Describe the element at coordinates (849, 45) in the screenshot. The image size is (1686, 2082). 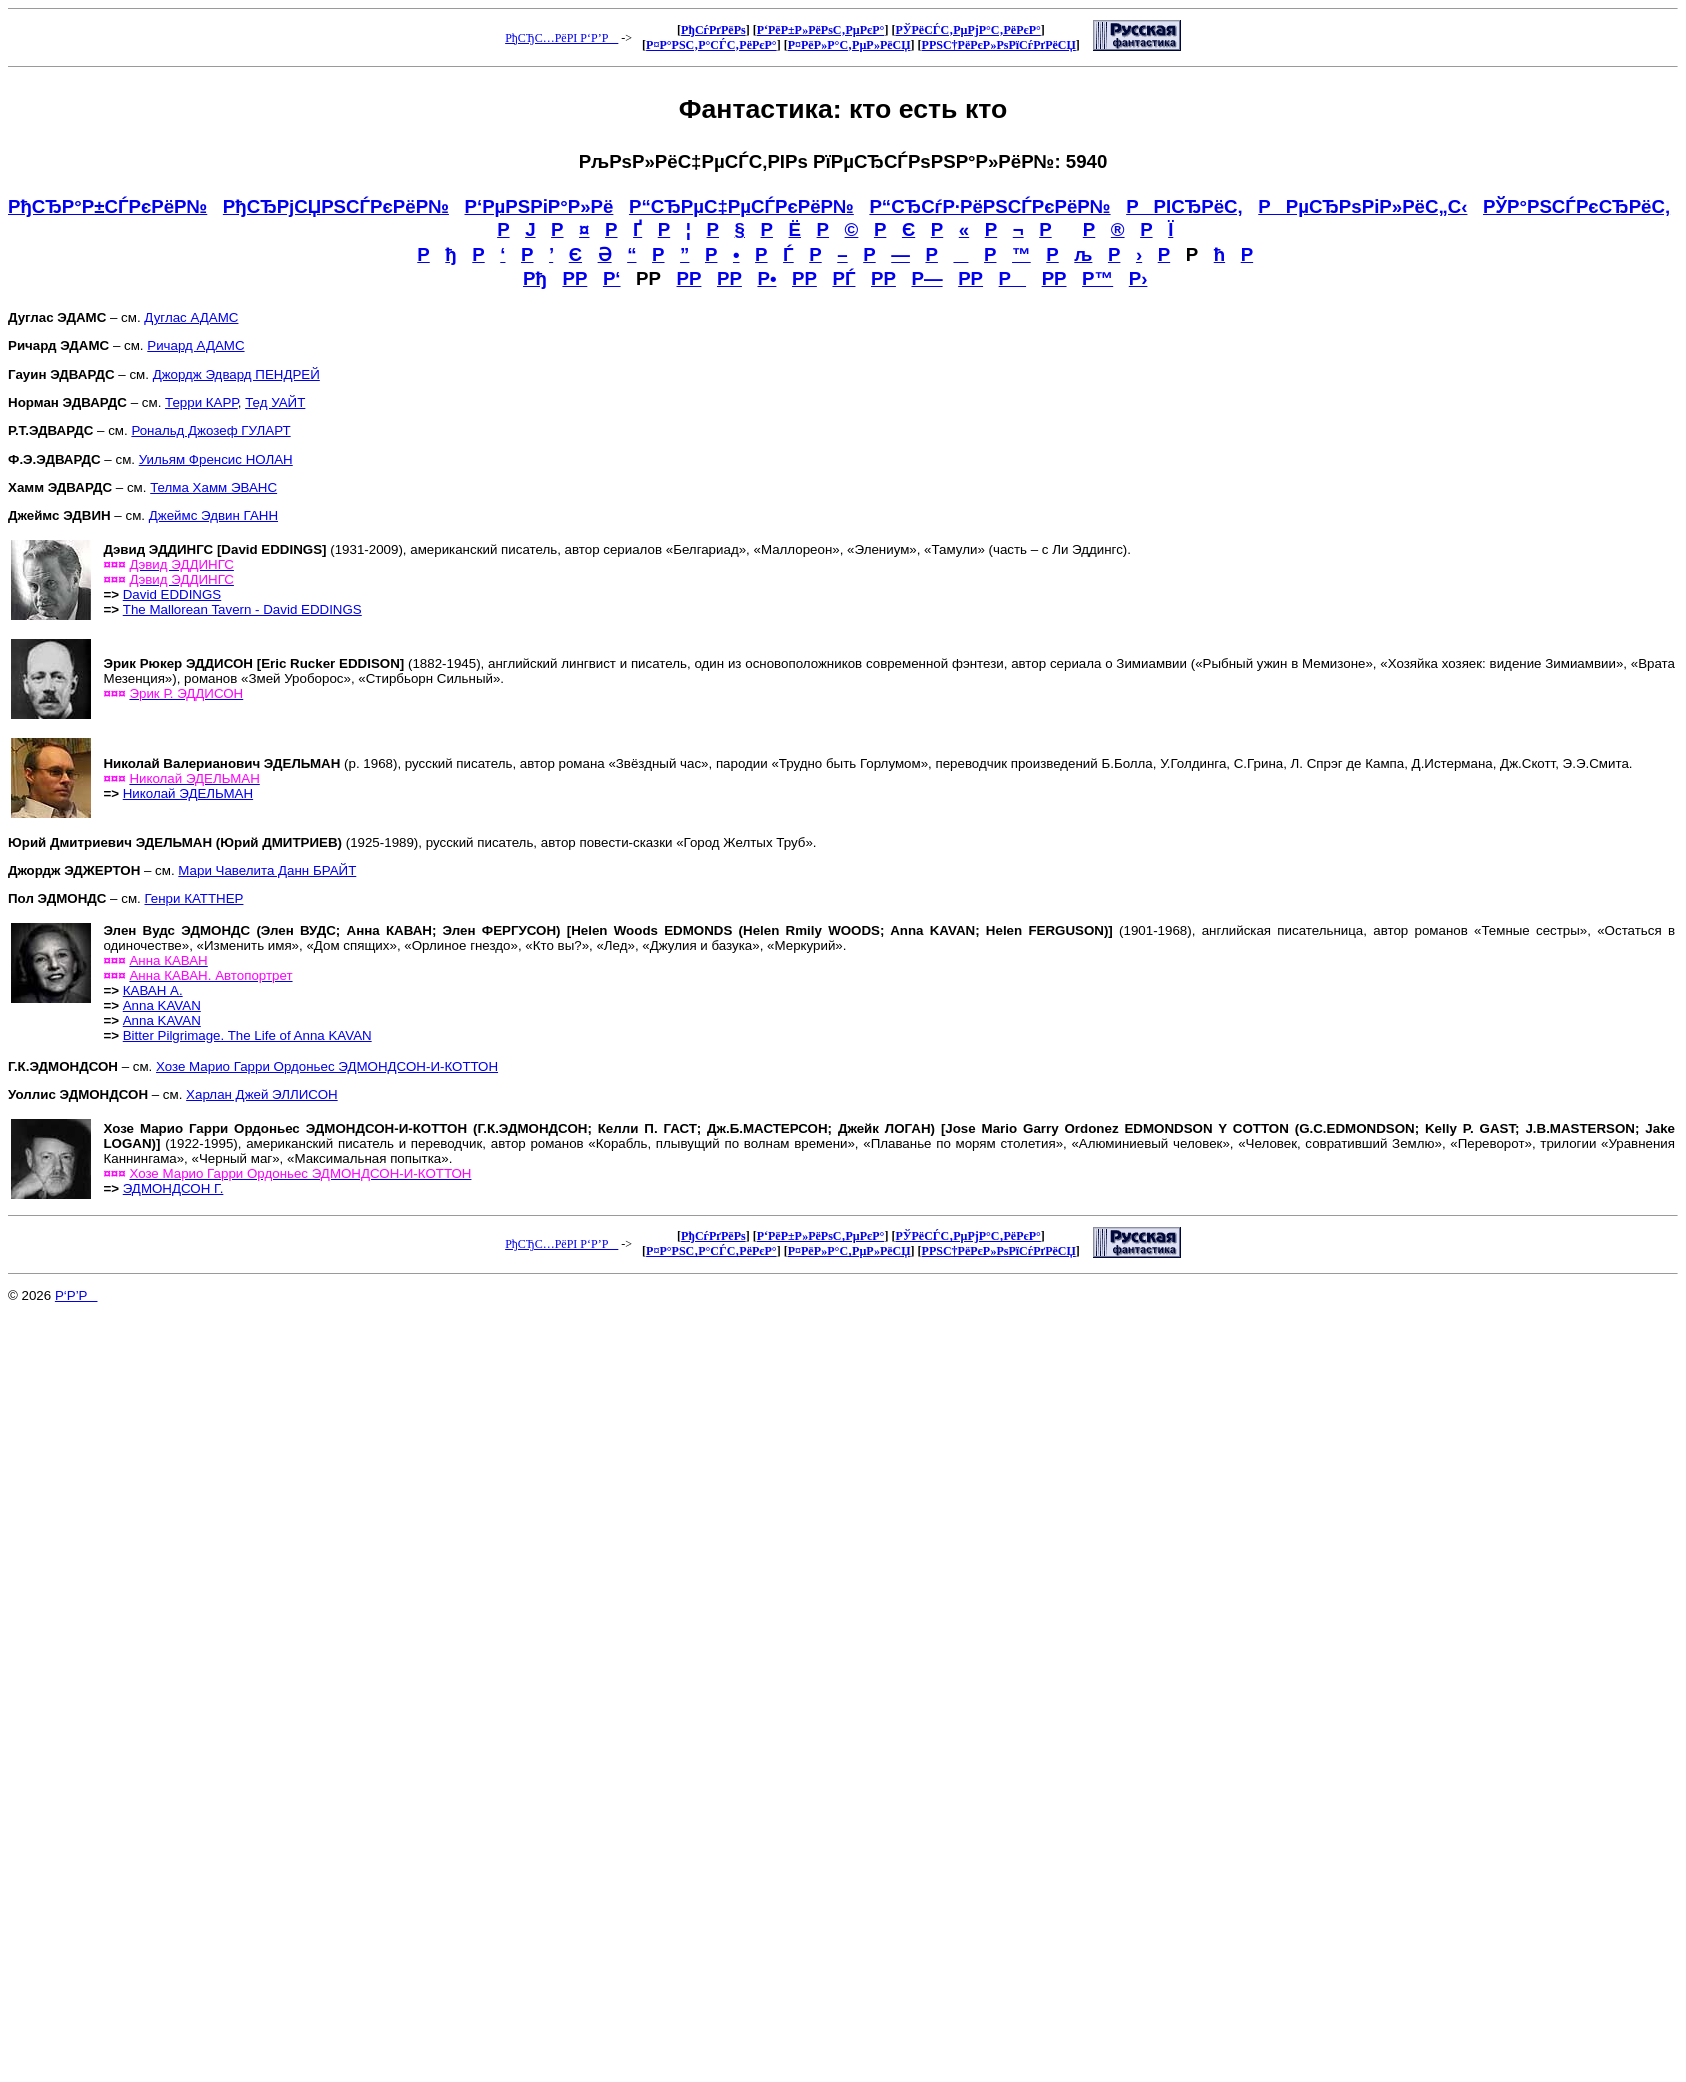
I see `Р¤РёР»Р°С‚РµР»РёСЏ` at that location.